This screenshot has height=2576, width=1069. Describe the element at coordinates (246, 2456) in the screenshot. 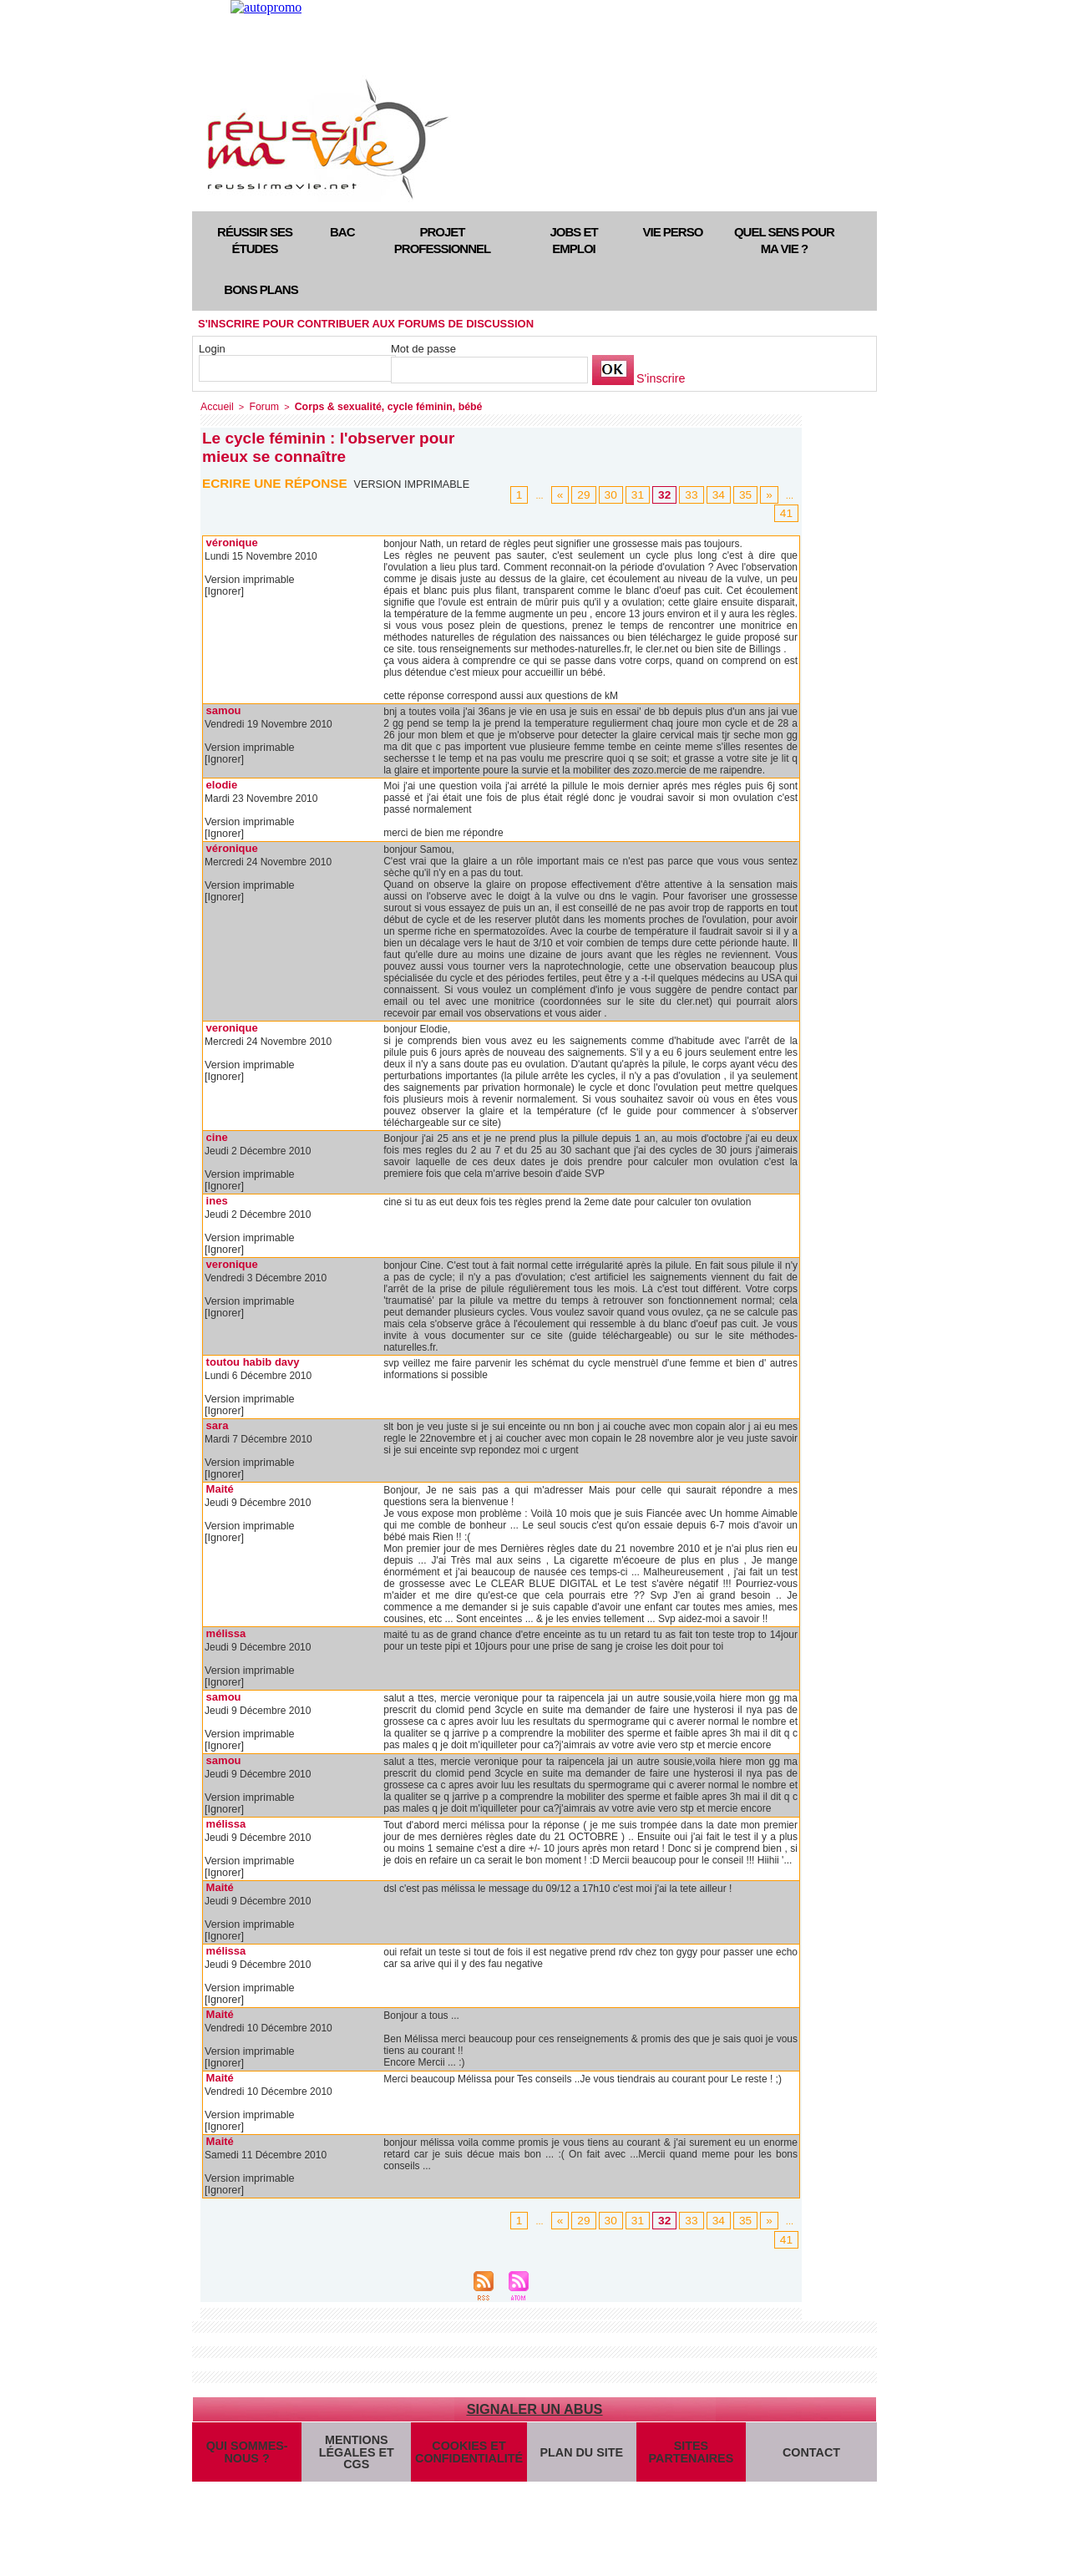

I see `Qui sommes-nous ?` at that location.